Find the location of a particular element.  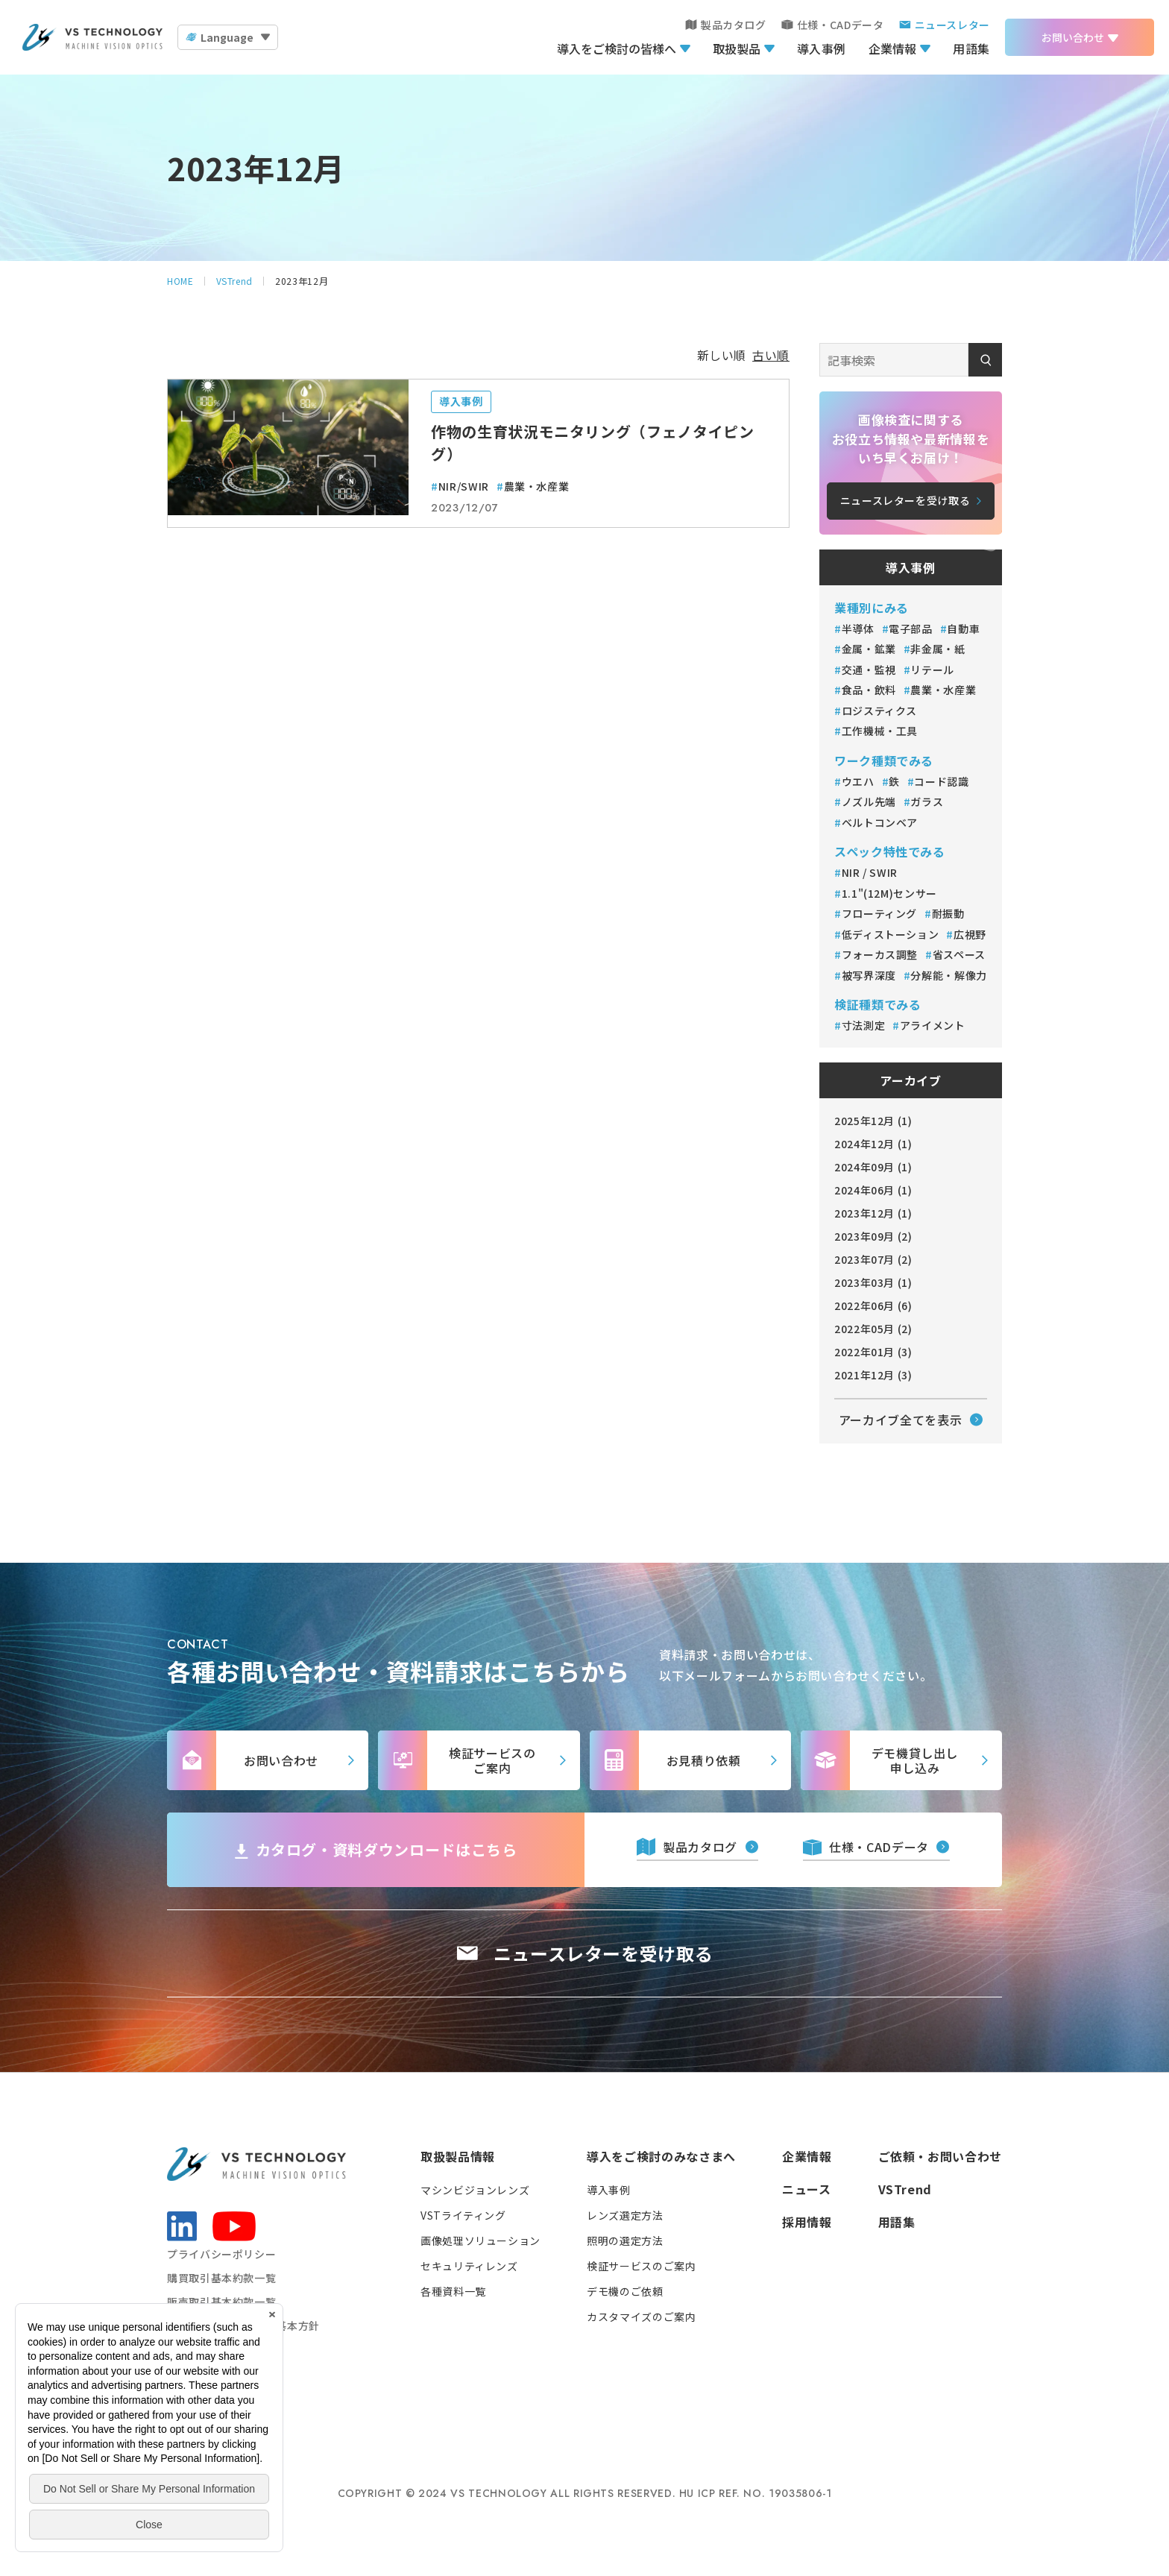

2021年12月 (3) is located at coordinates (873, 1374).